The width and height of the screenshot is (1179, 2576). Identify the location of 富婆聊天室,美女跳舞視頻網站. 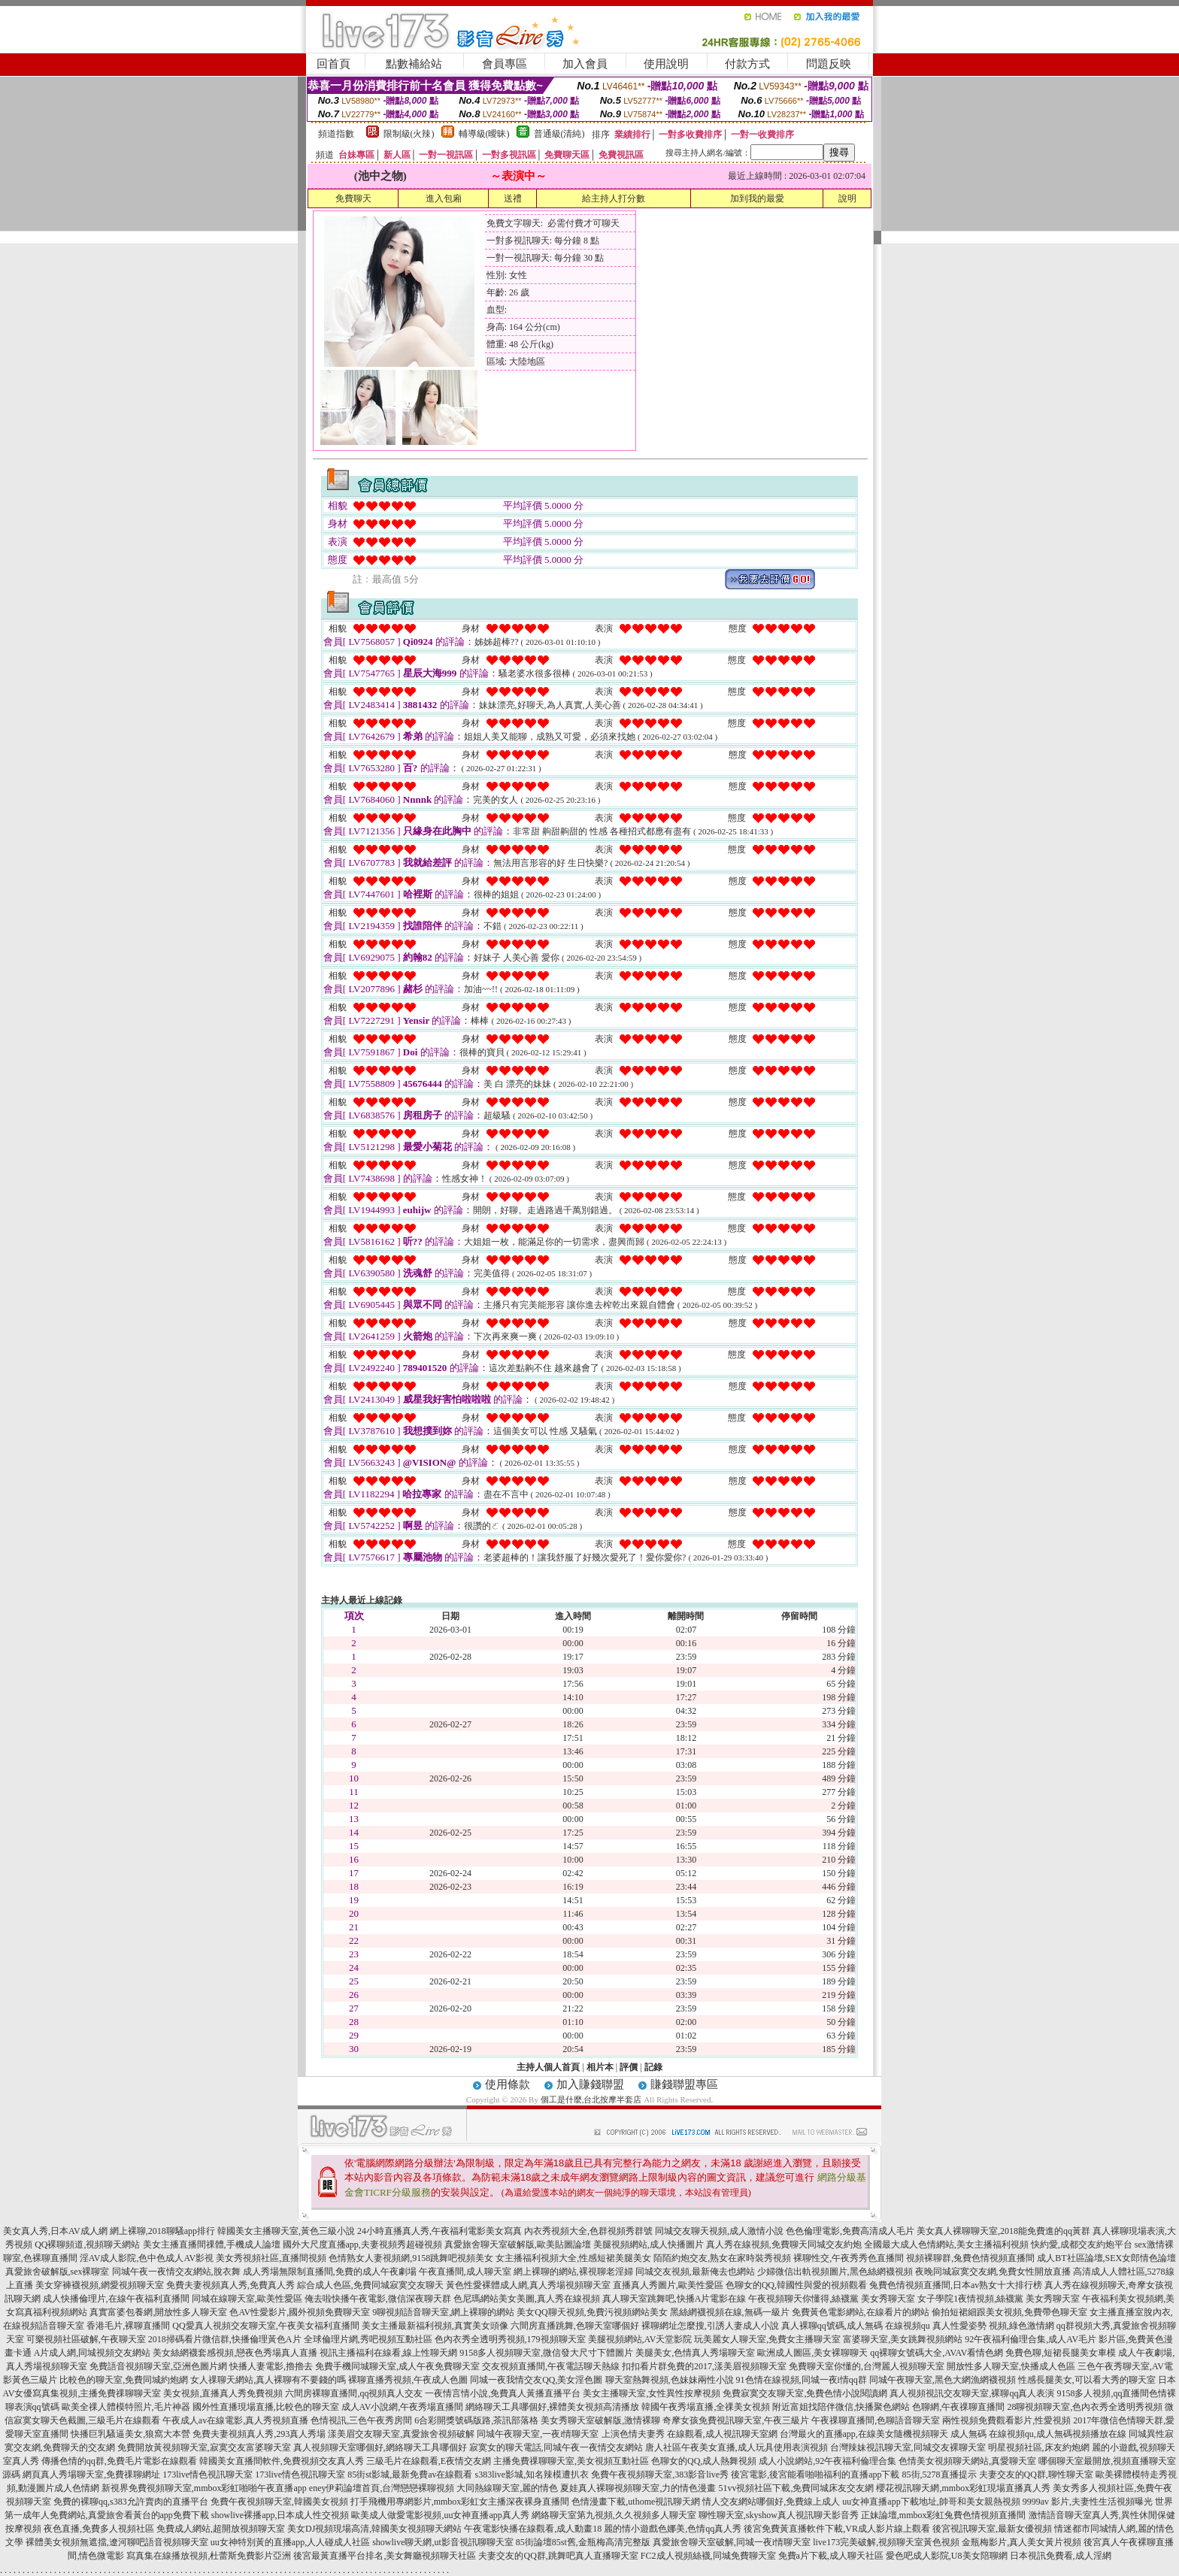
(902, 2339).